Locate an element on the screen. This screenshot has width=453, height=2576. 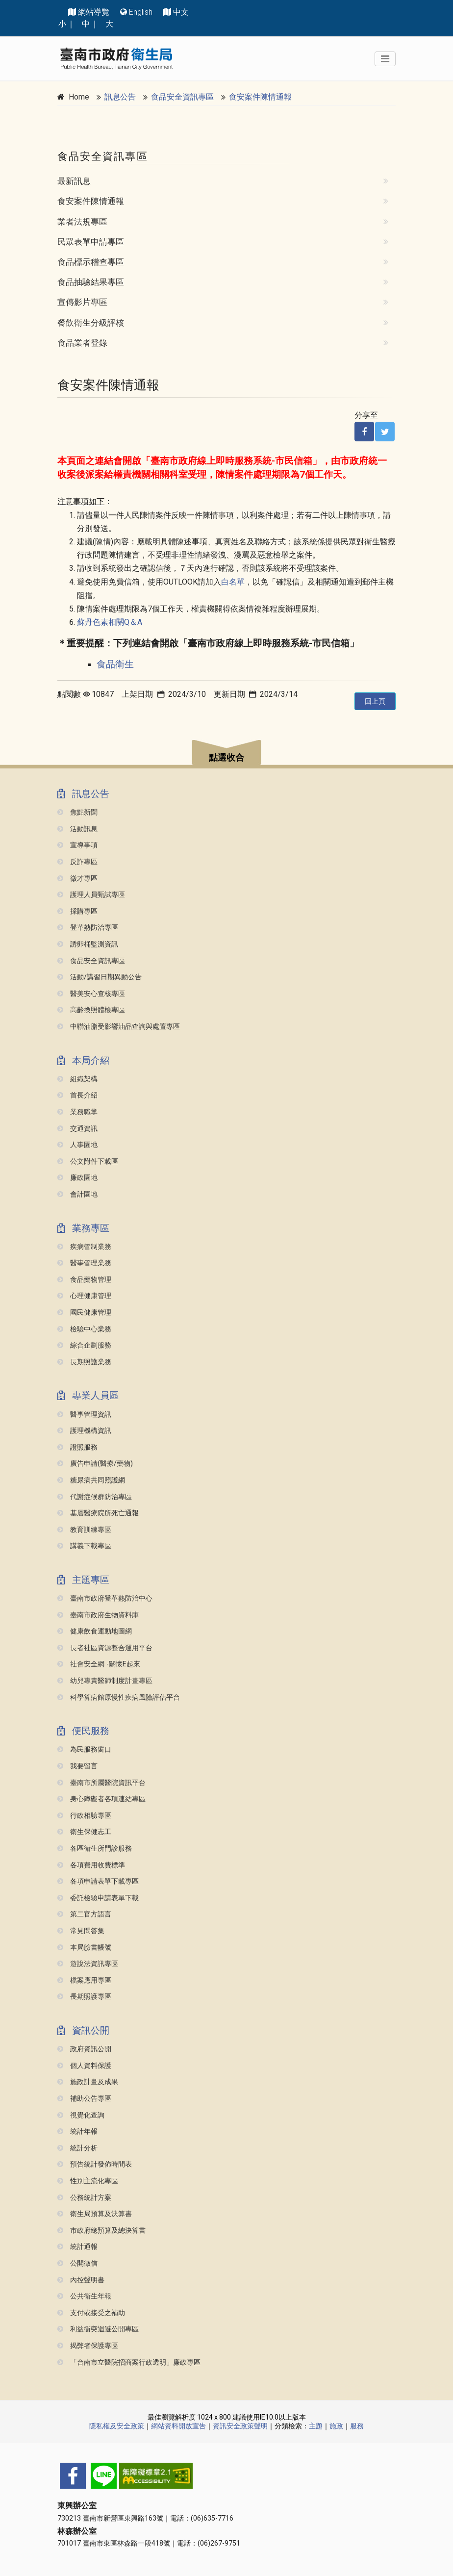
基層醫療院所死亡通報 is located at coordinates (98, 1513).